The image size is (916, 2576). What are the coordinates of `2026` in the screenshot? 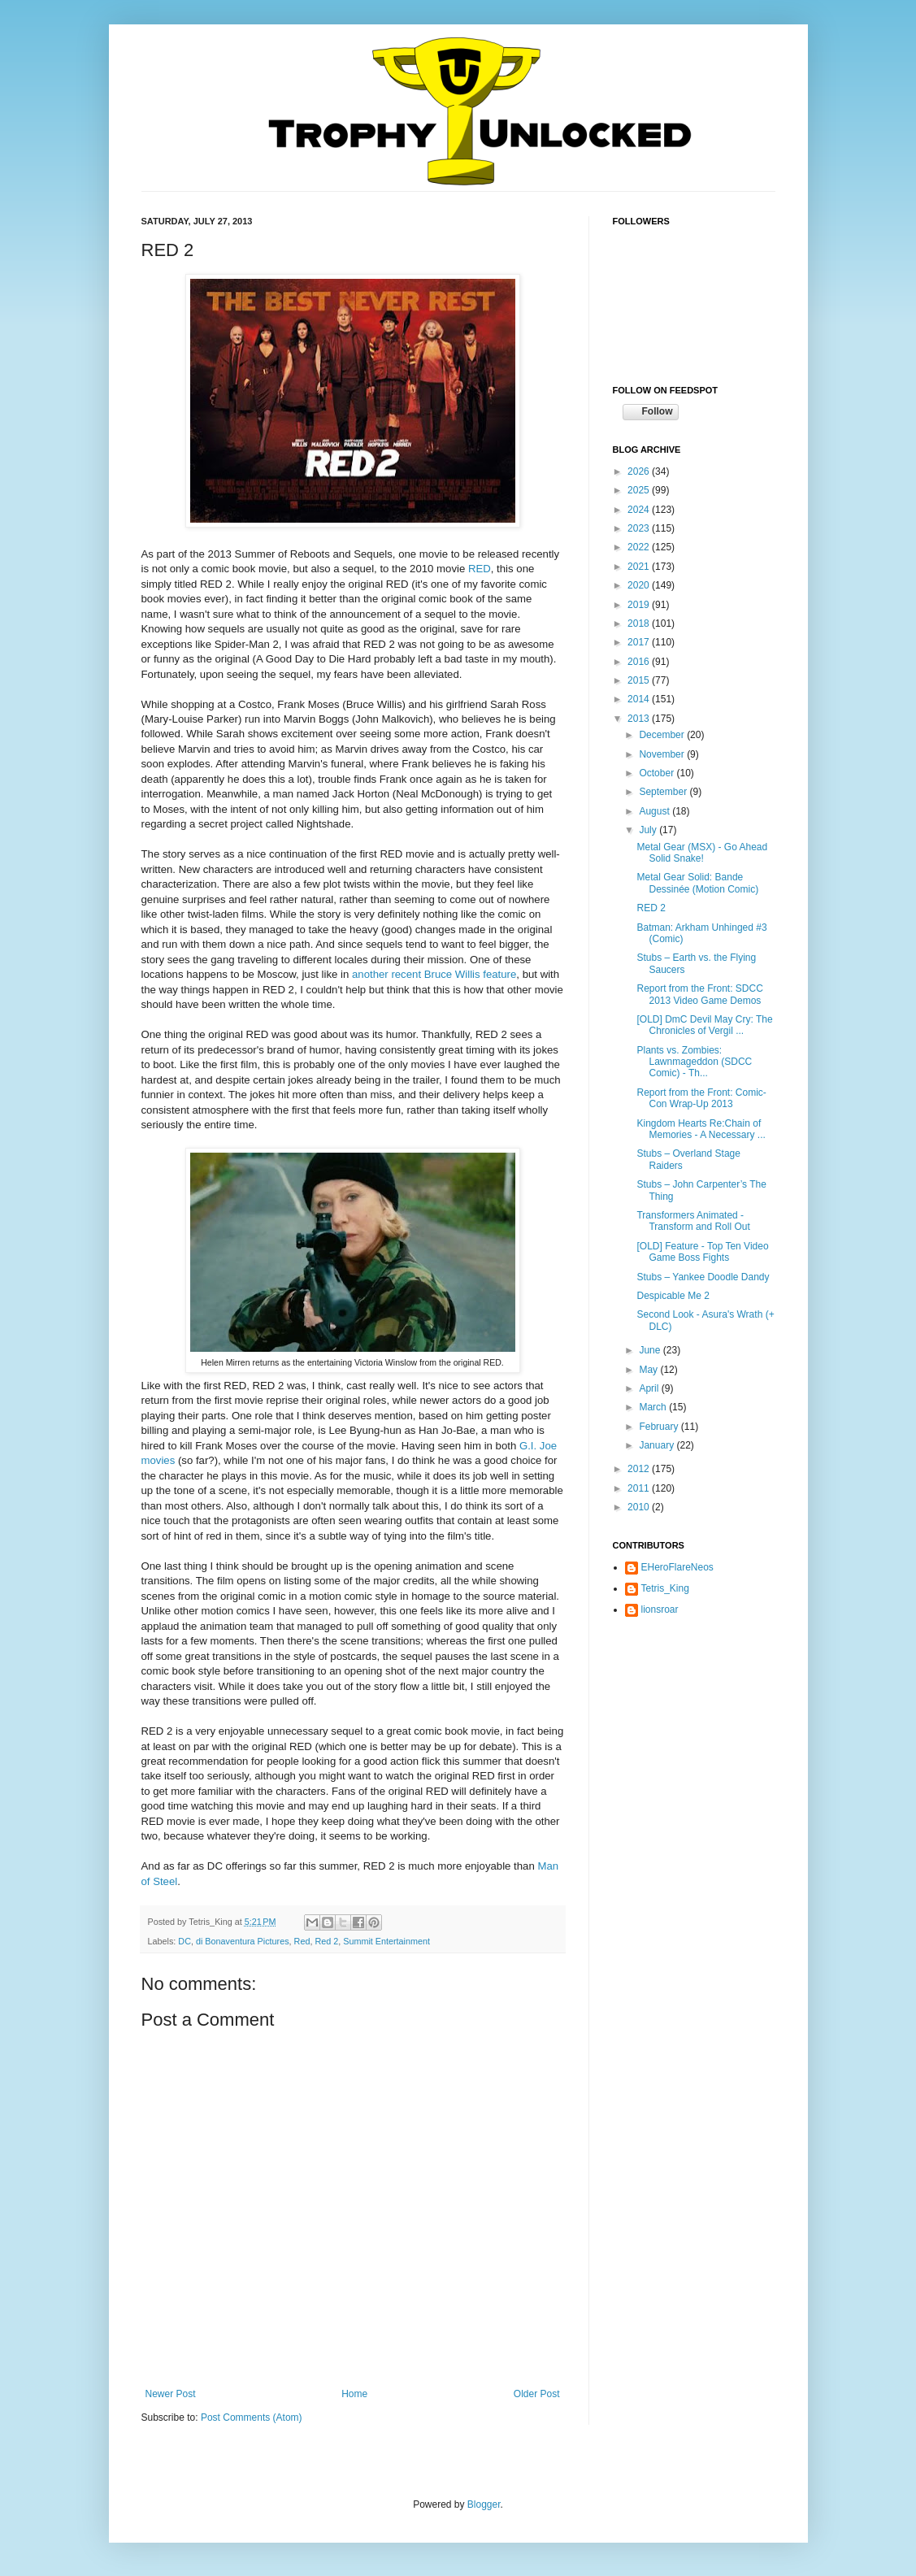 It's located at (639, 471).